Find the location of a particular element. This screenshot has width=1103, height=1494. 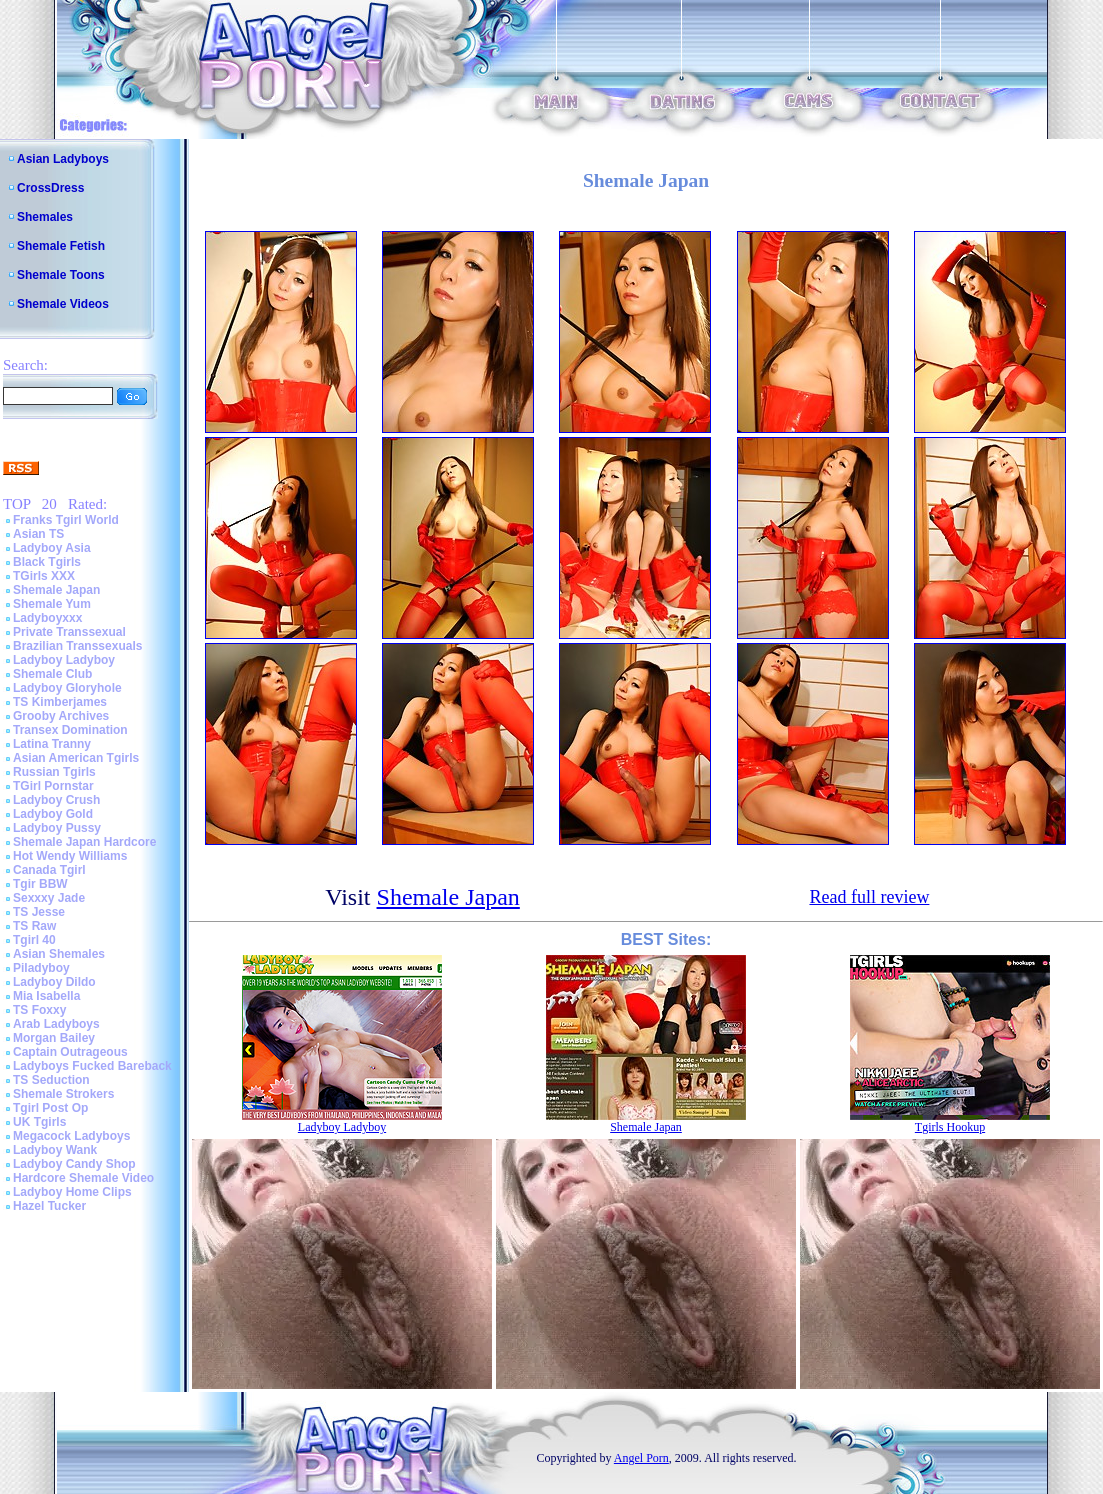

Franks Tgirl World is located at coordinates (66, 520).